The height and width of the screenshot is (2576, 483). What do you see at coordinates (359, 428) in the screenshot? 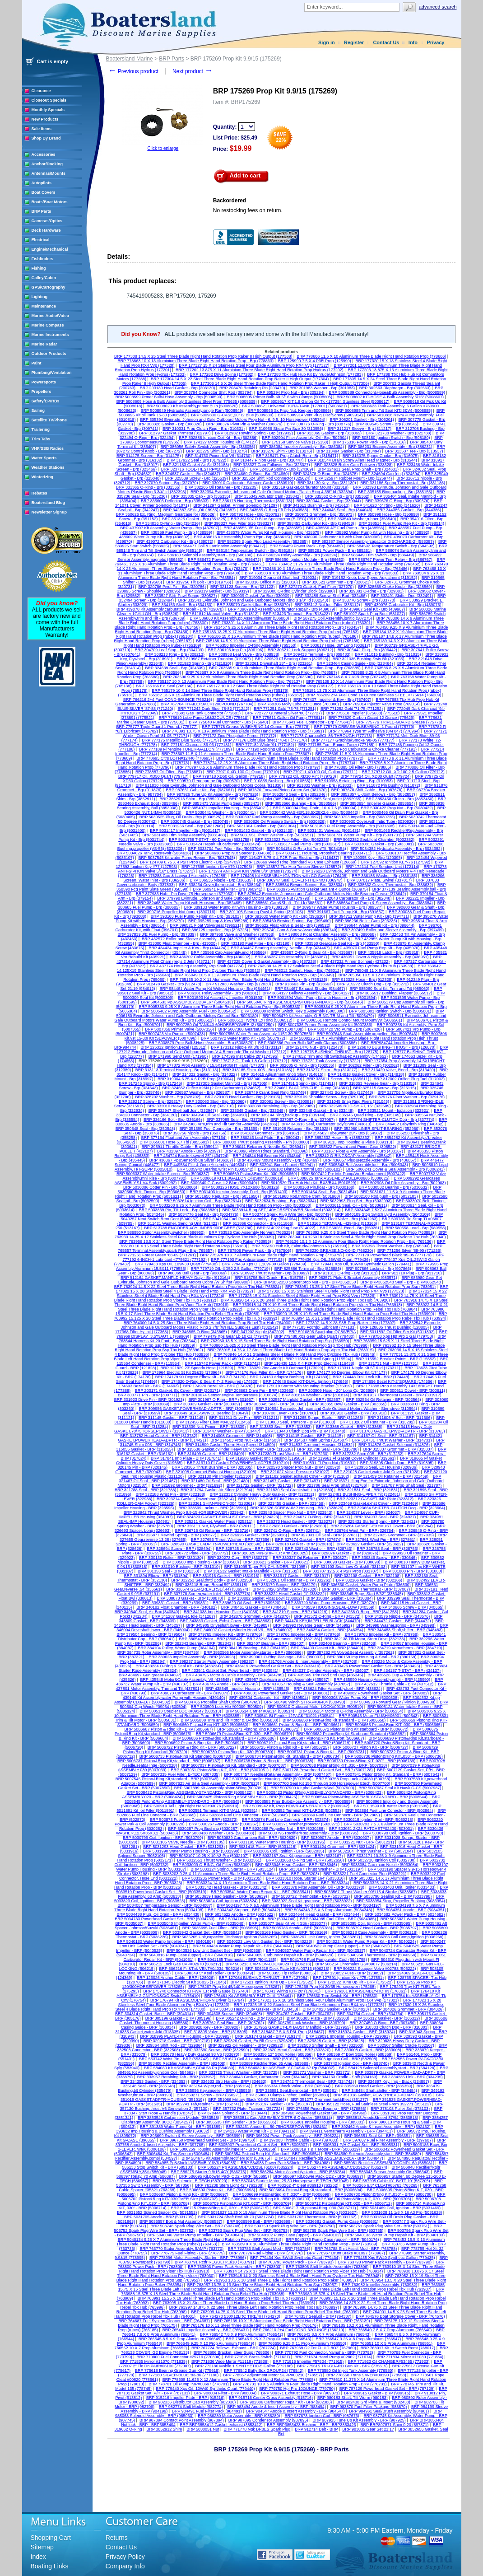
I see `BRP 311217 Sleeve - Brp (311217)` at bounding box center [359, 428].